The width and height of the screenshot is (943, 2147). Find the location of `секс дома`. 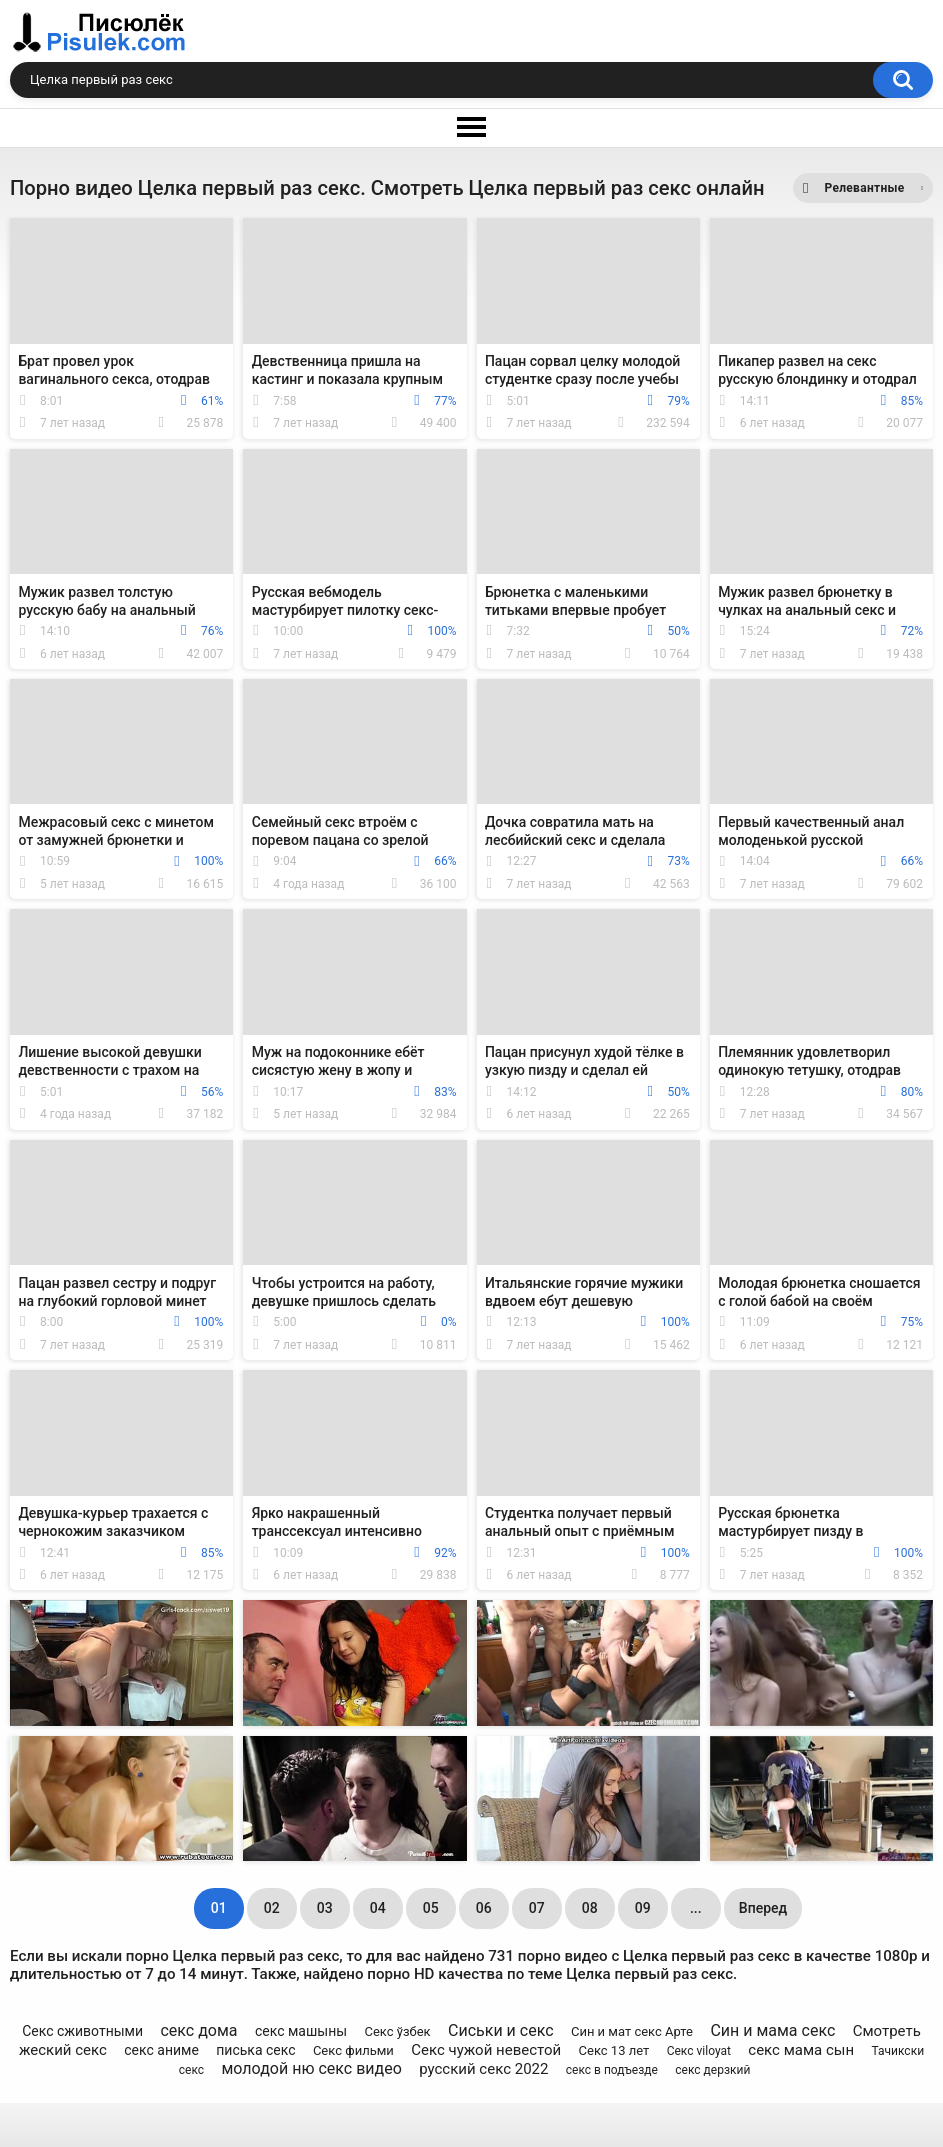

секс дома is located at coordinates (198, 2030).